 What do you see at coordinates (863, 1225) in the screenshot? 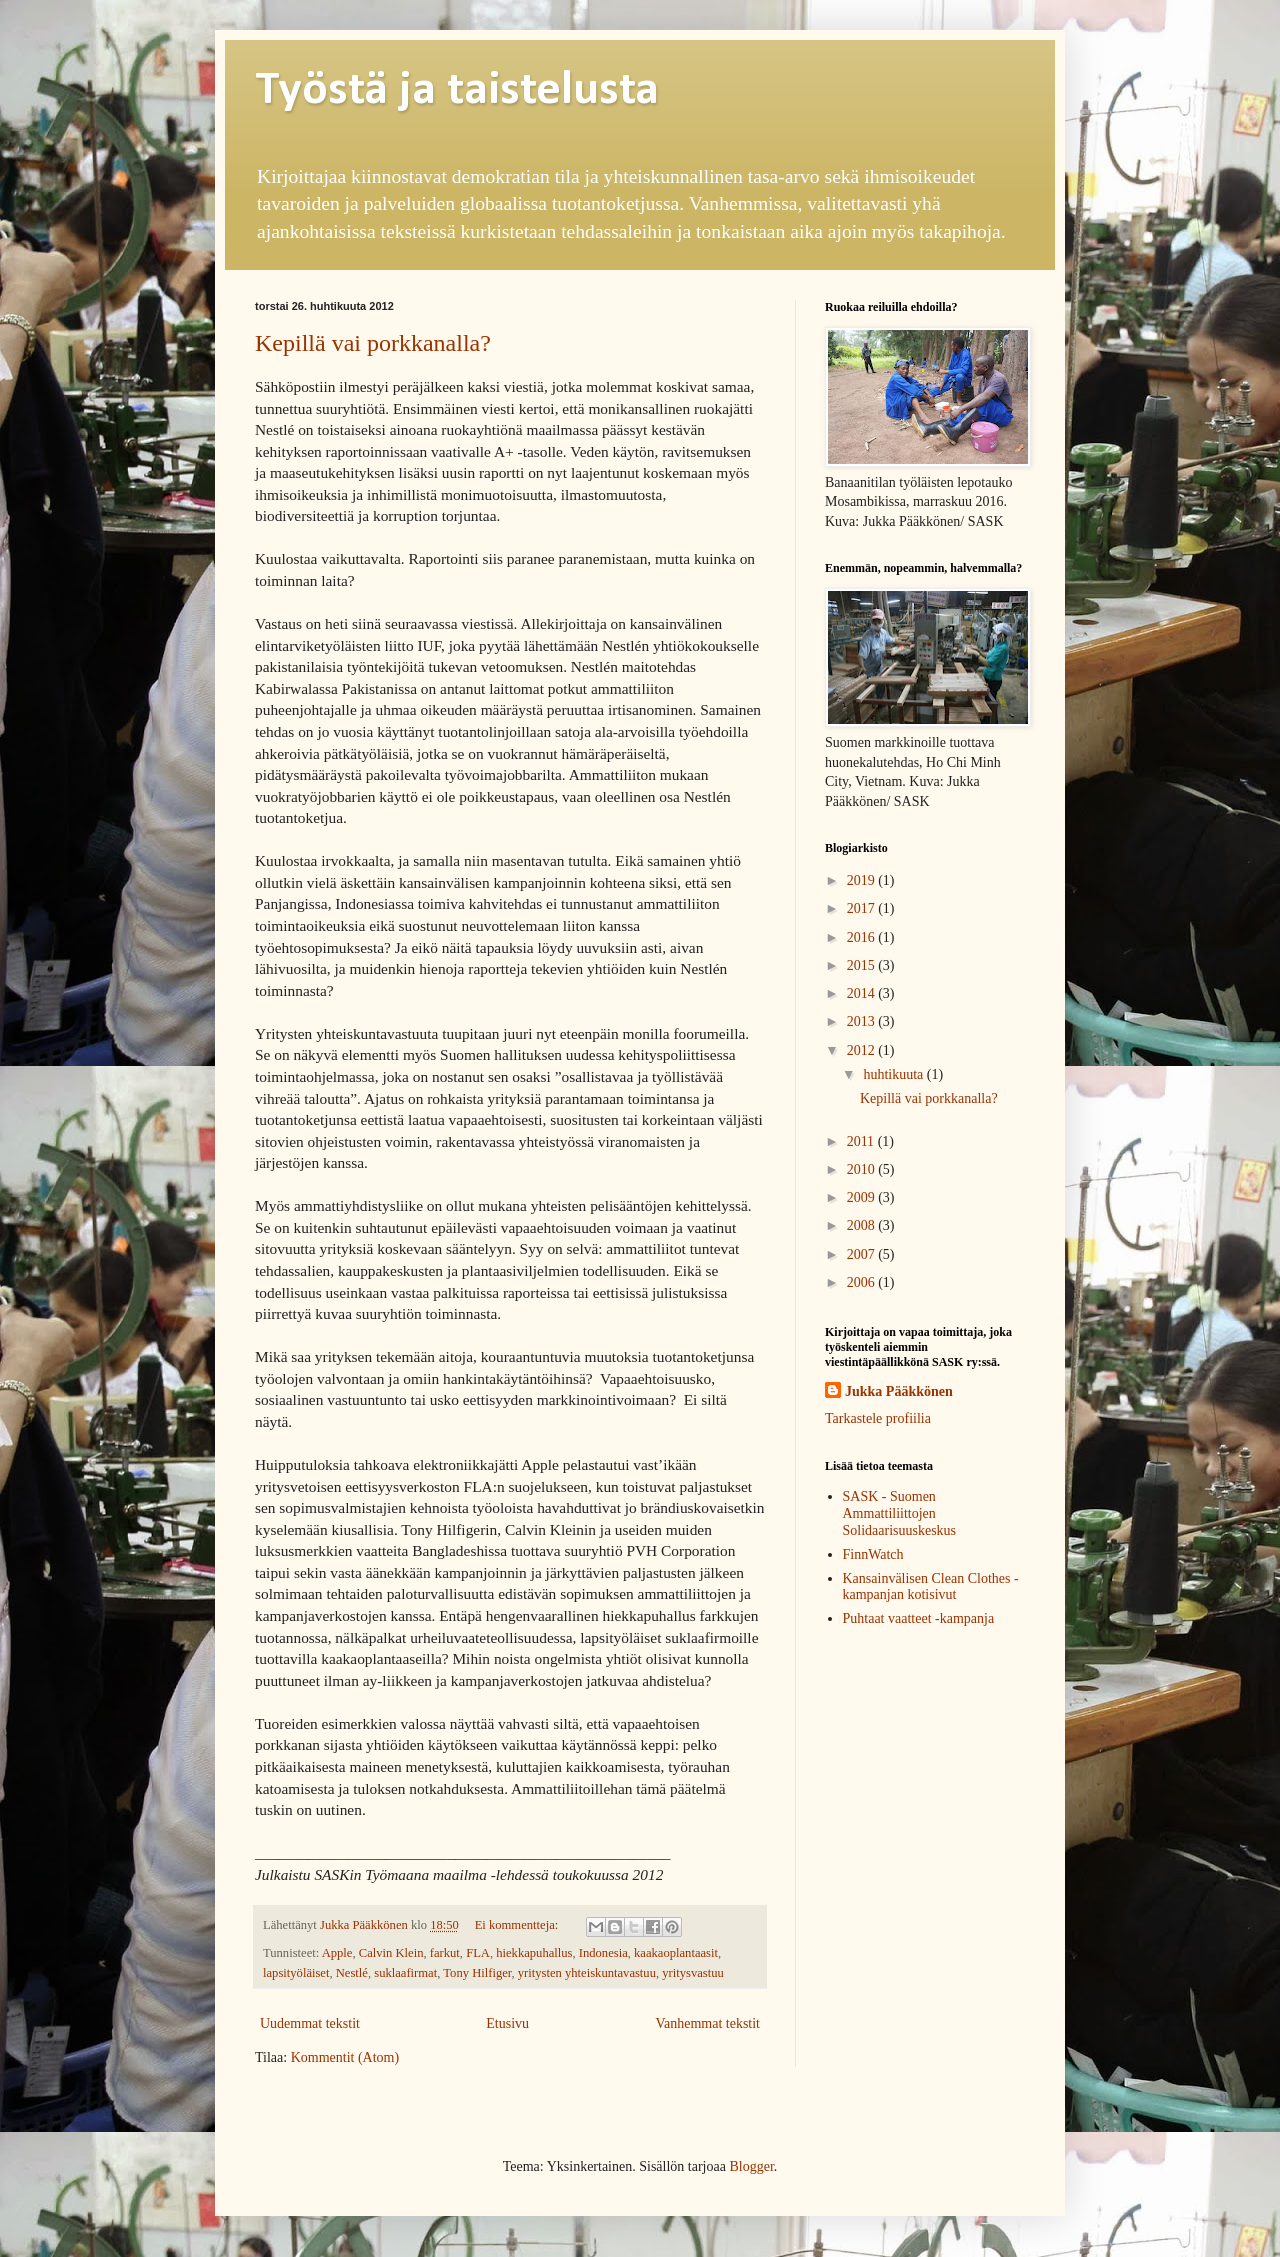
I see `2008` at bounding box center [863, 1225].